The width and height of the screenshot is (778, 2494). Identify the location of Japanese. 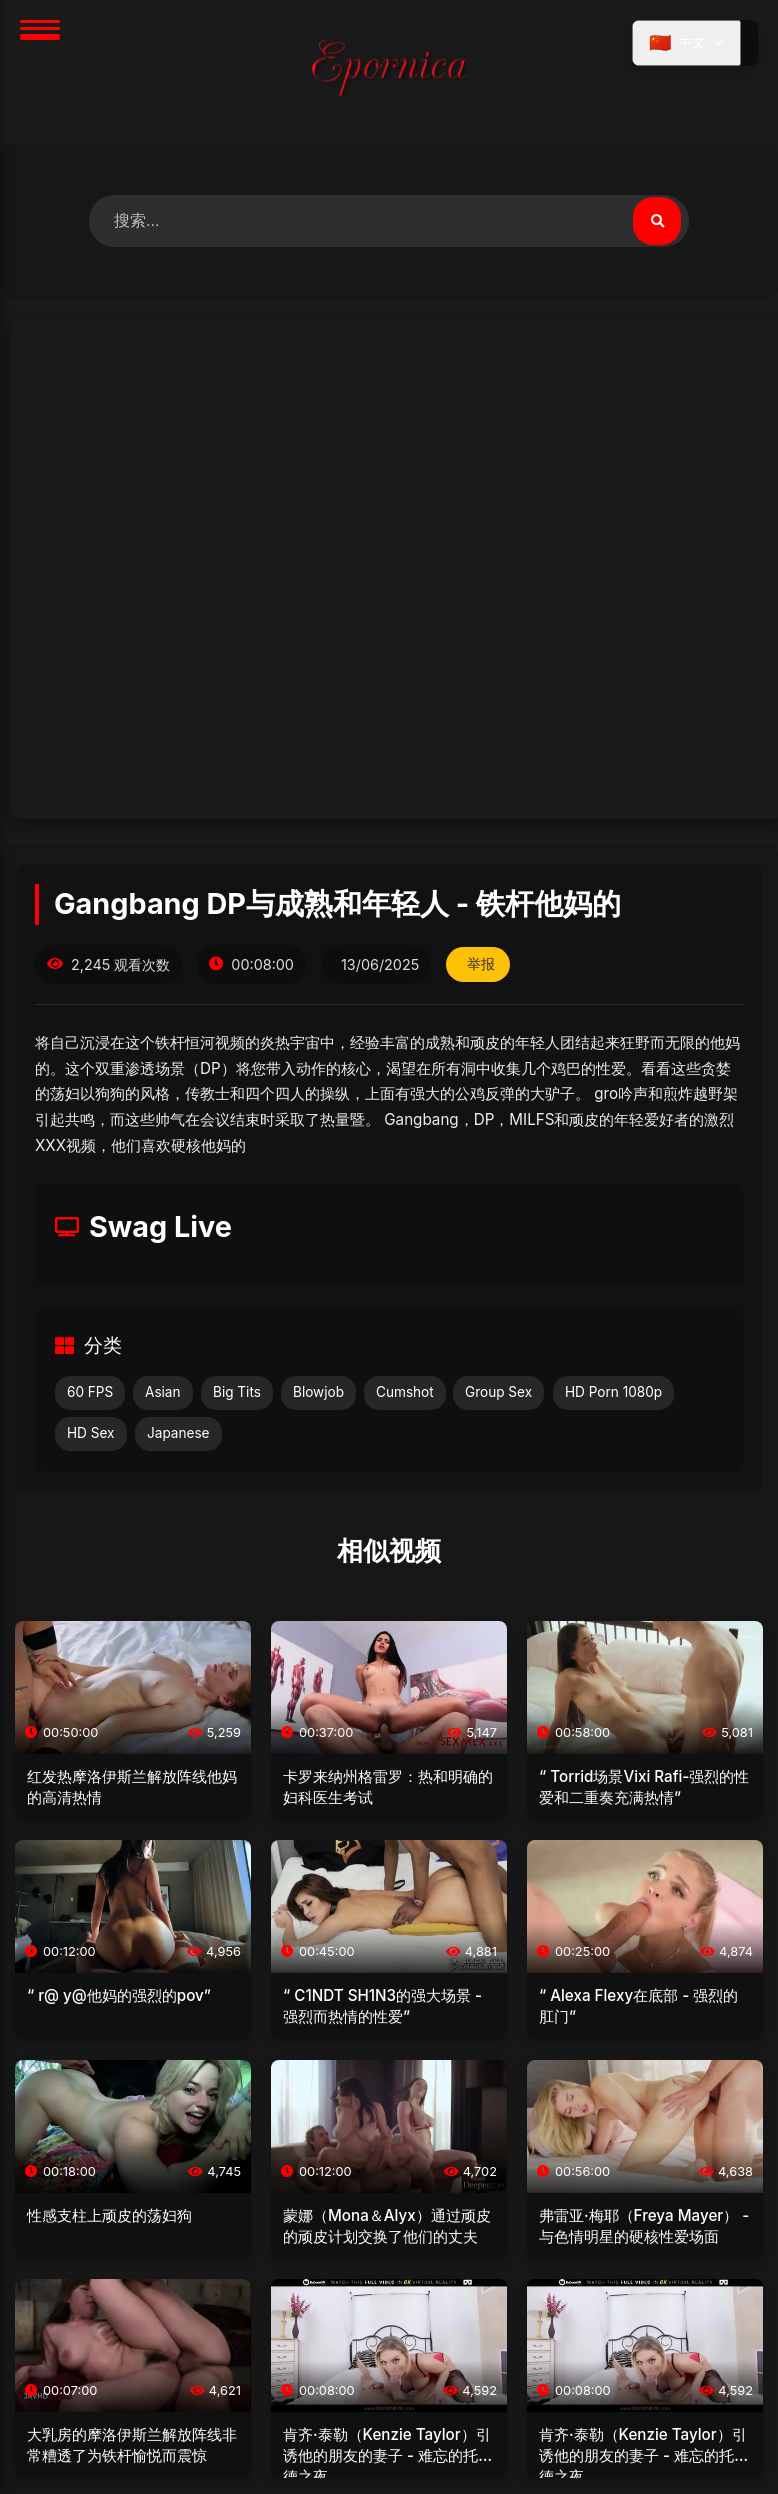
(178, 1433).